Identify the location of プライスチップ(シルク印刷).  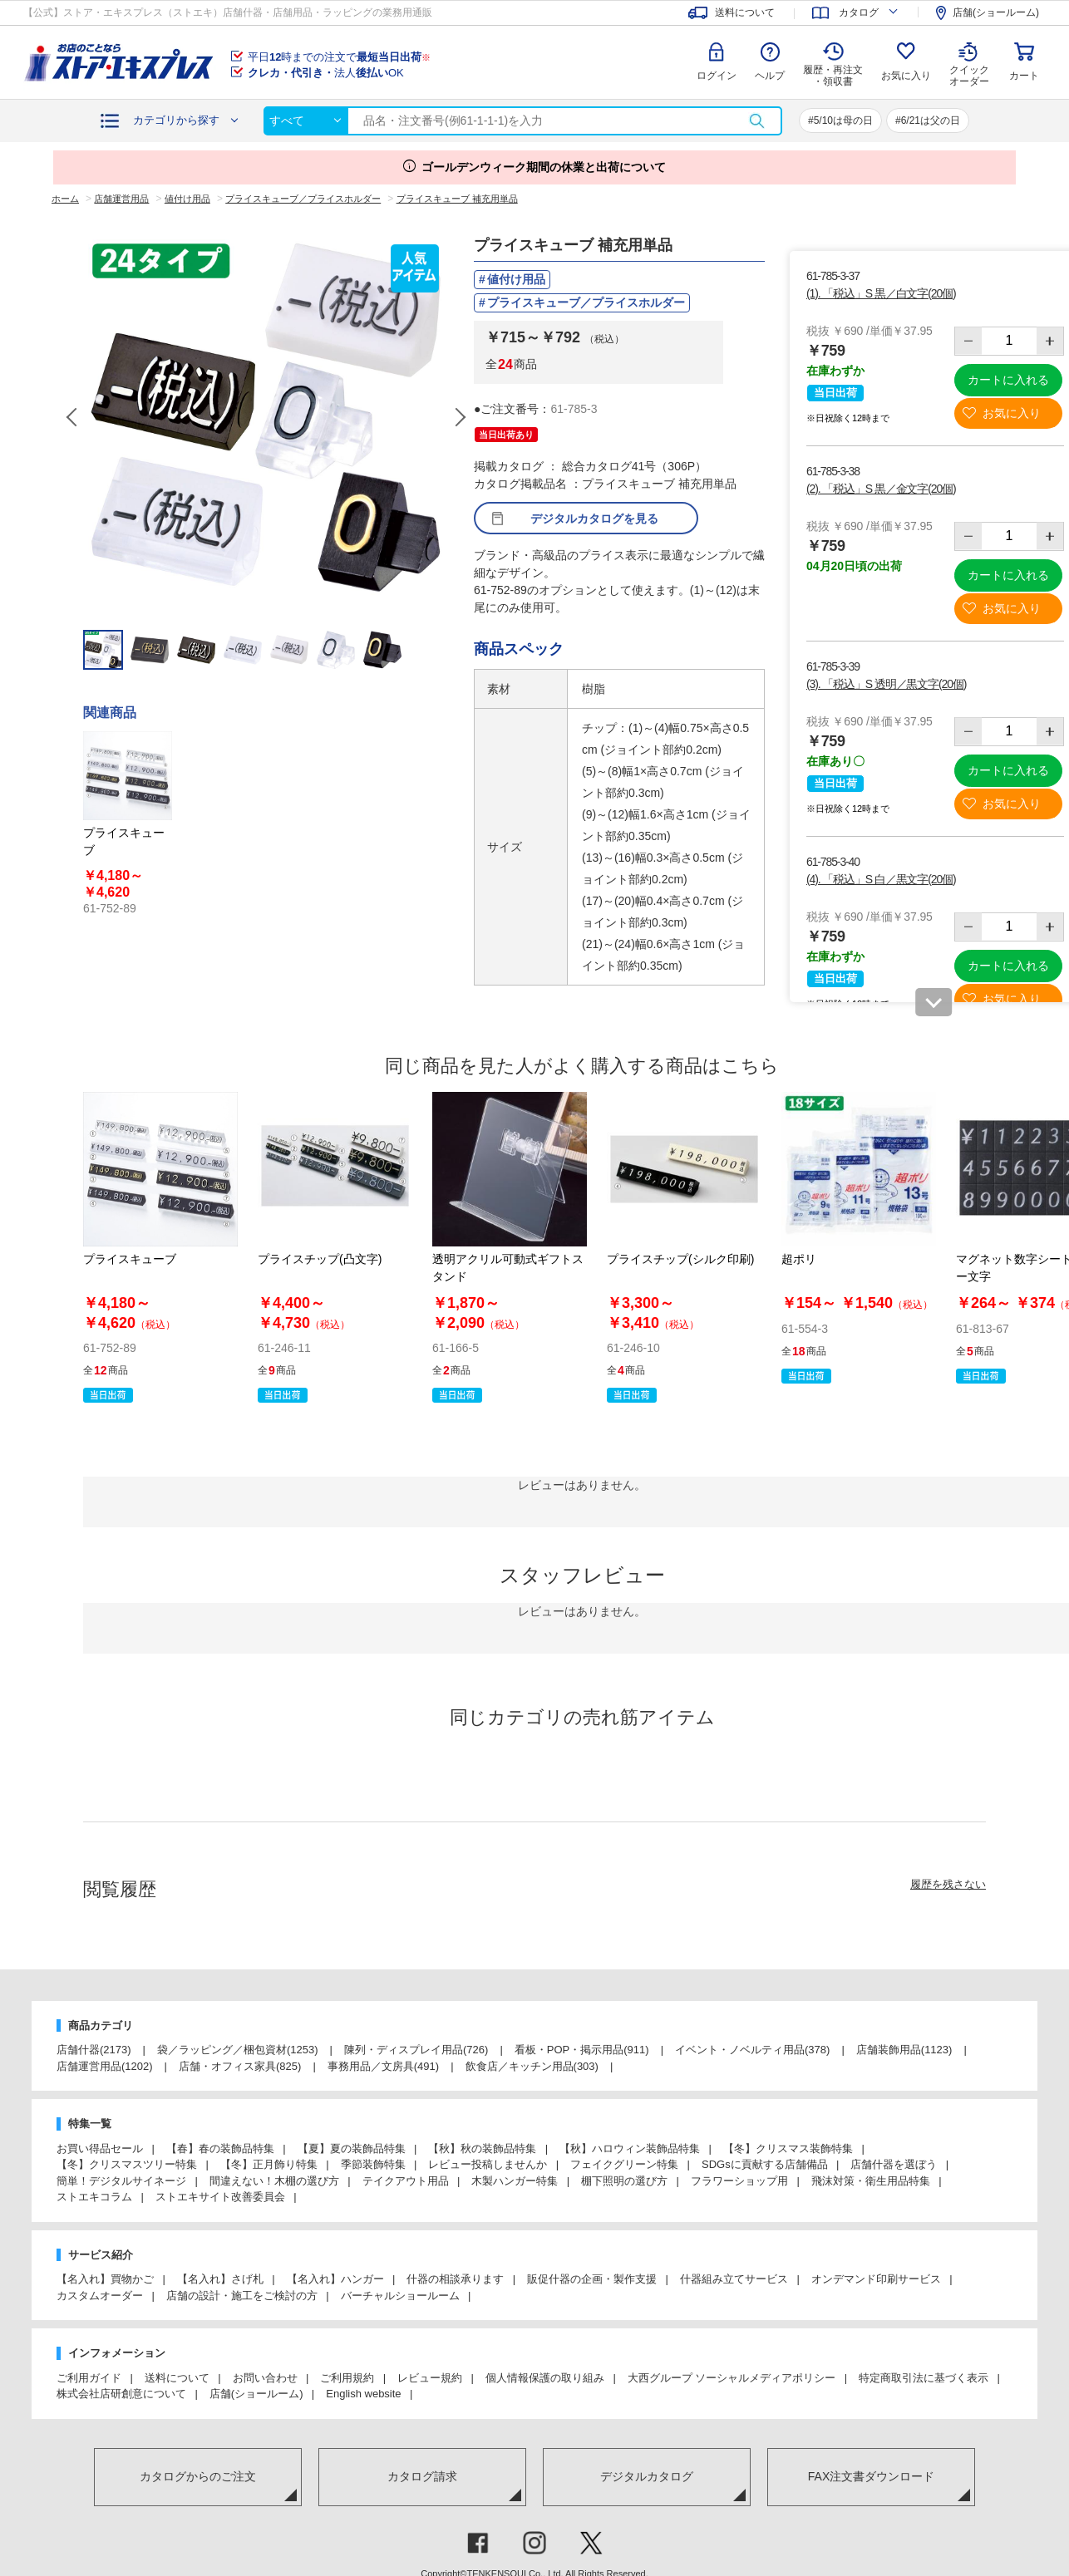
(680, 1259).